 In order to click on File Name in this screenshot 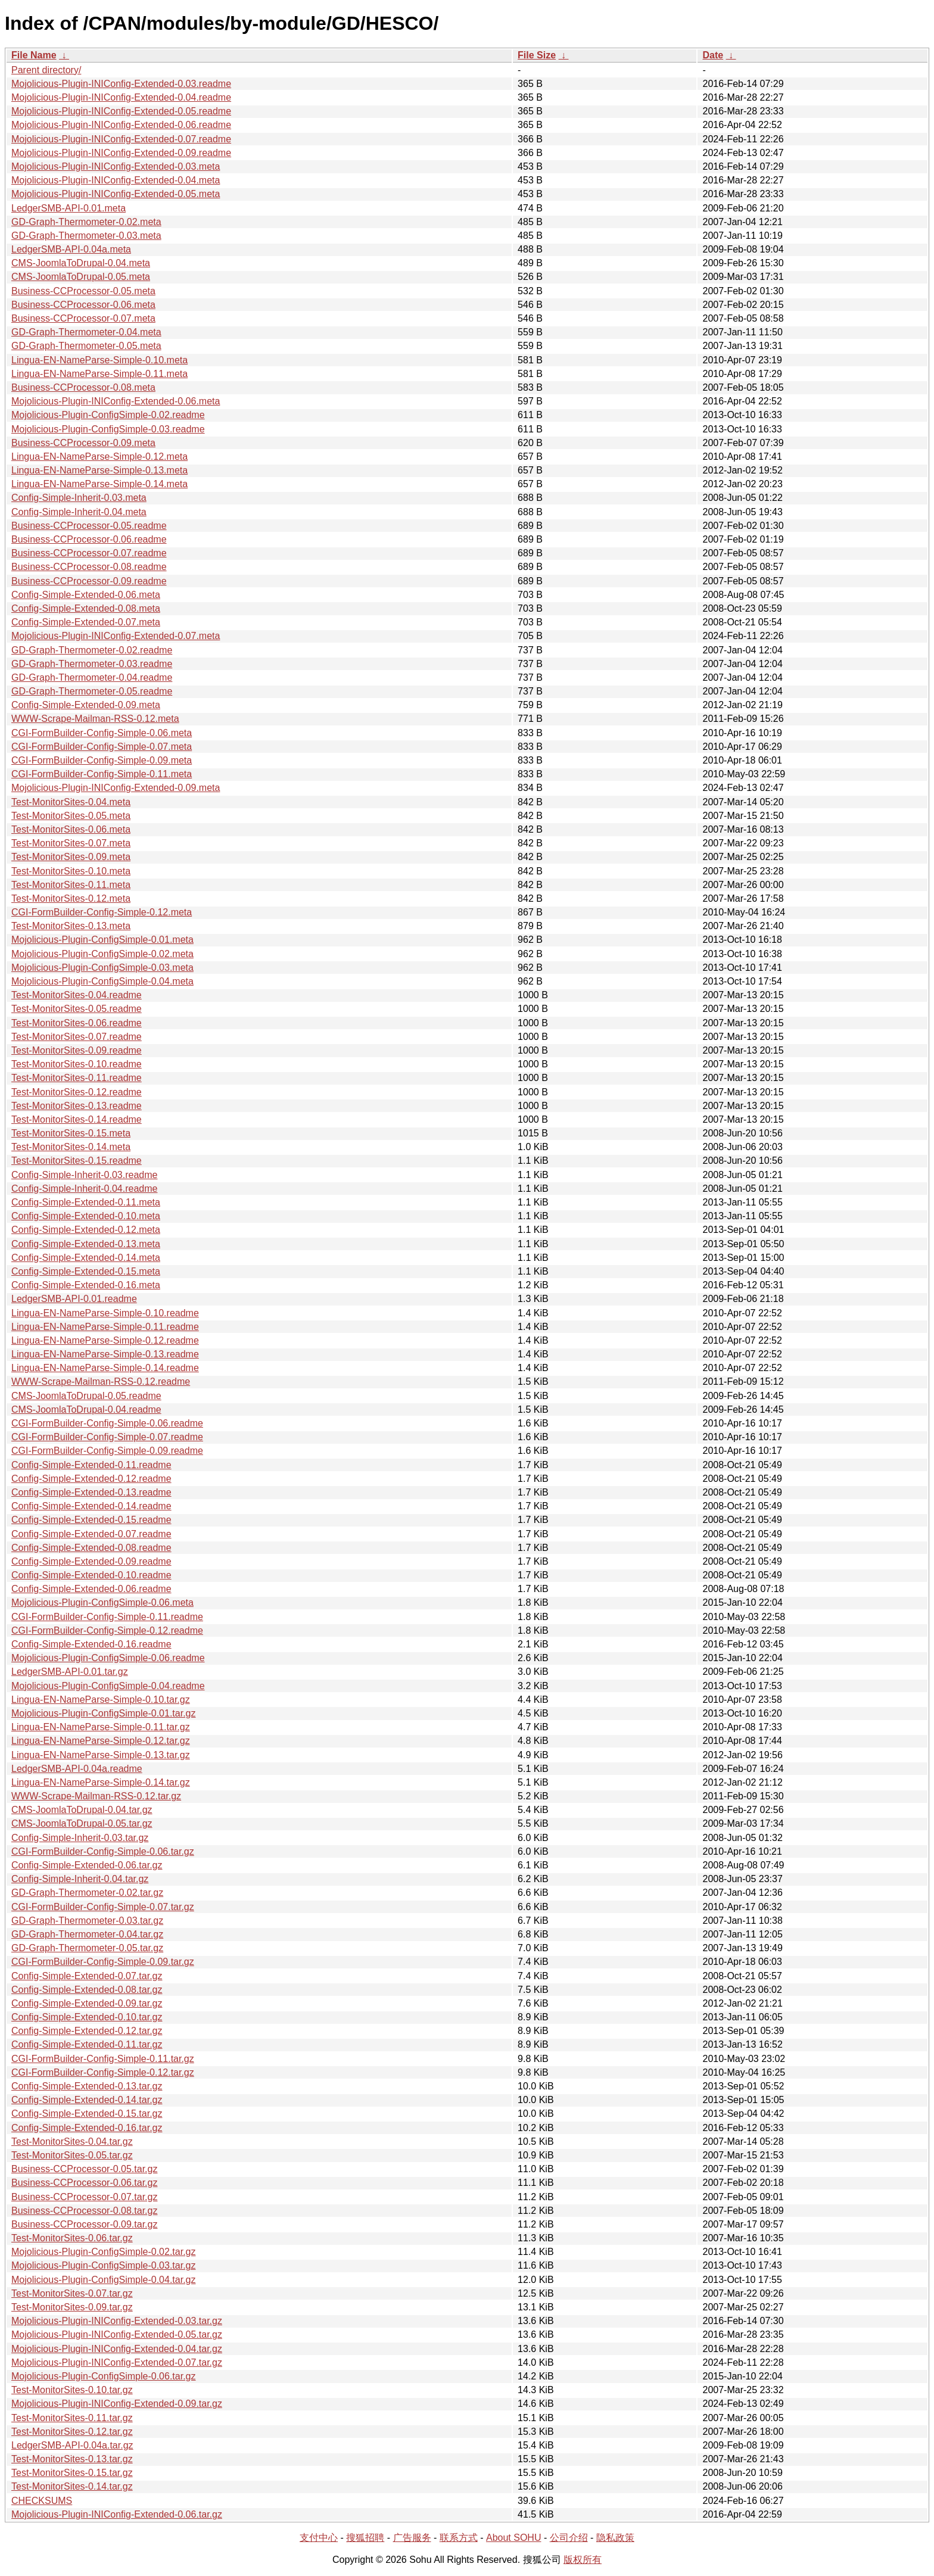, I will do `click(34, 55)`.